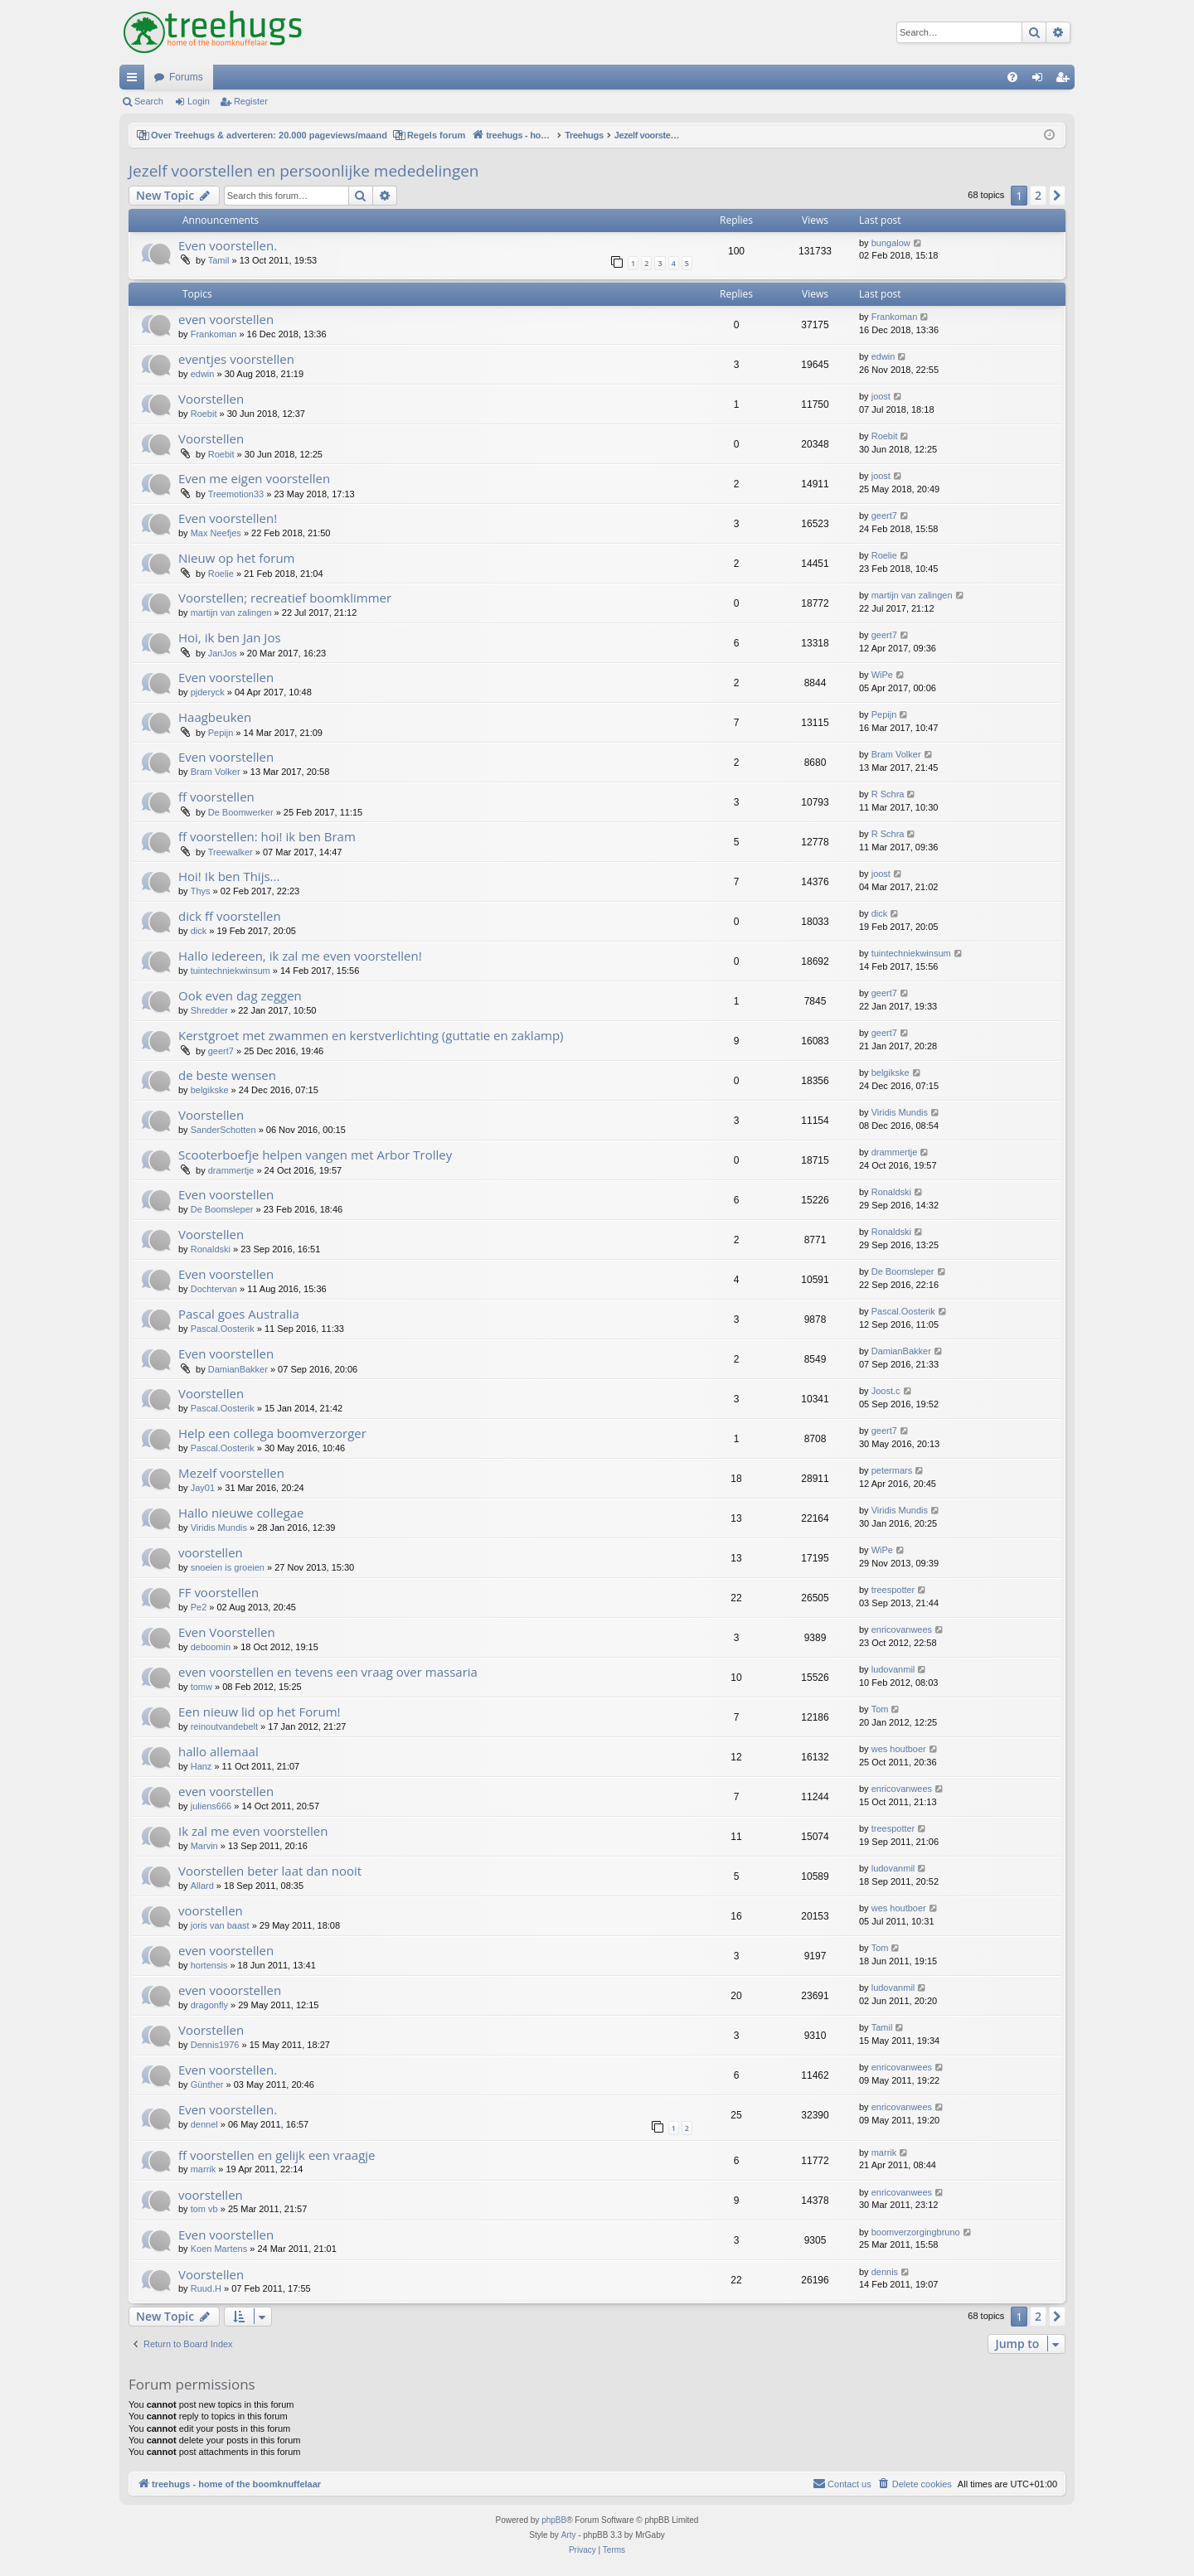 This screenshot has height=2576, width=1194. I want to click on joost, so click(881, 396).